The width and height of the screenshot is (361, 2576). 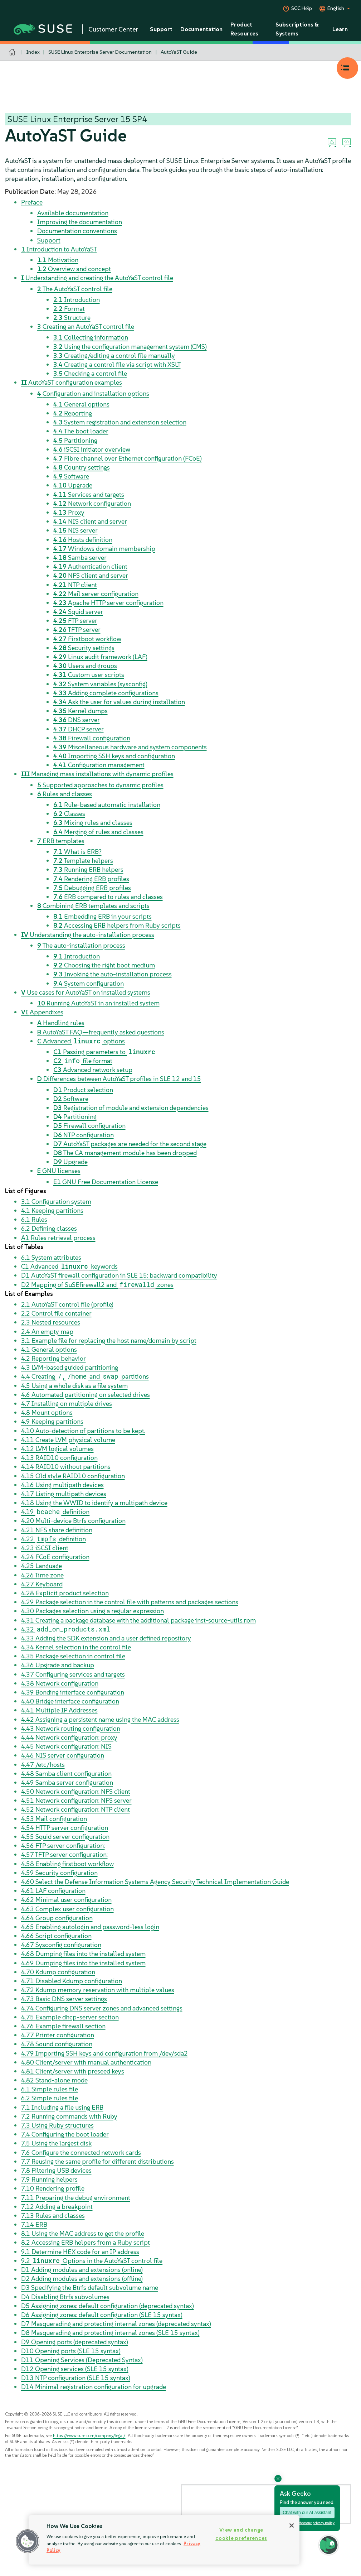 What do you see at coordinates (241, 2534) in the screenshot?
I see `View and change cookie preferences [View and change cookie preferences, Opens the preference center dialog]` at bounding box center [241, 2534].